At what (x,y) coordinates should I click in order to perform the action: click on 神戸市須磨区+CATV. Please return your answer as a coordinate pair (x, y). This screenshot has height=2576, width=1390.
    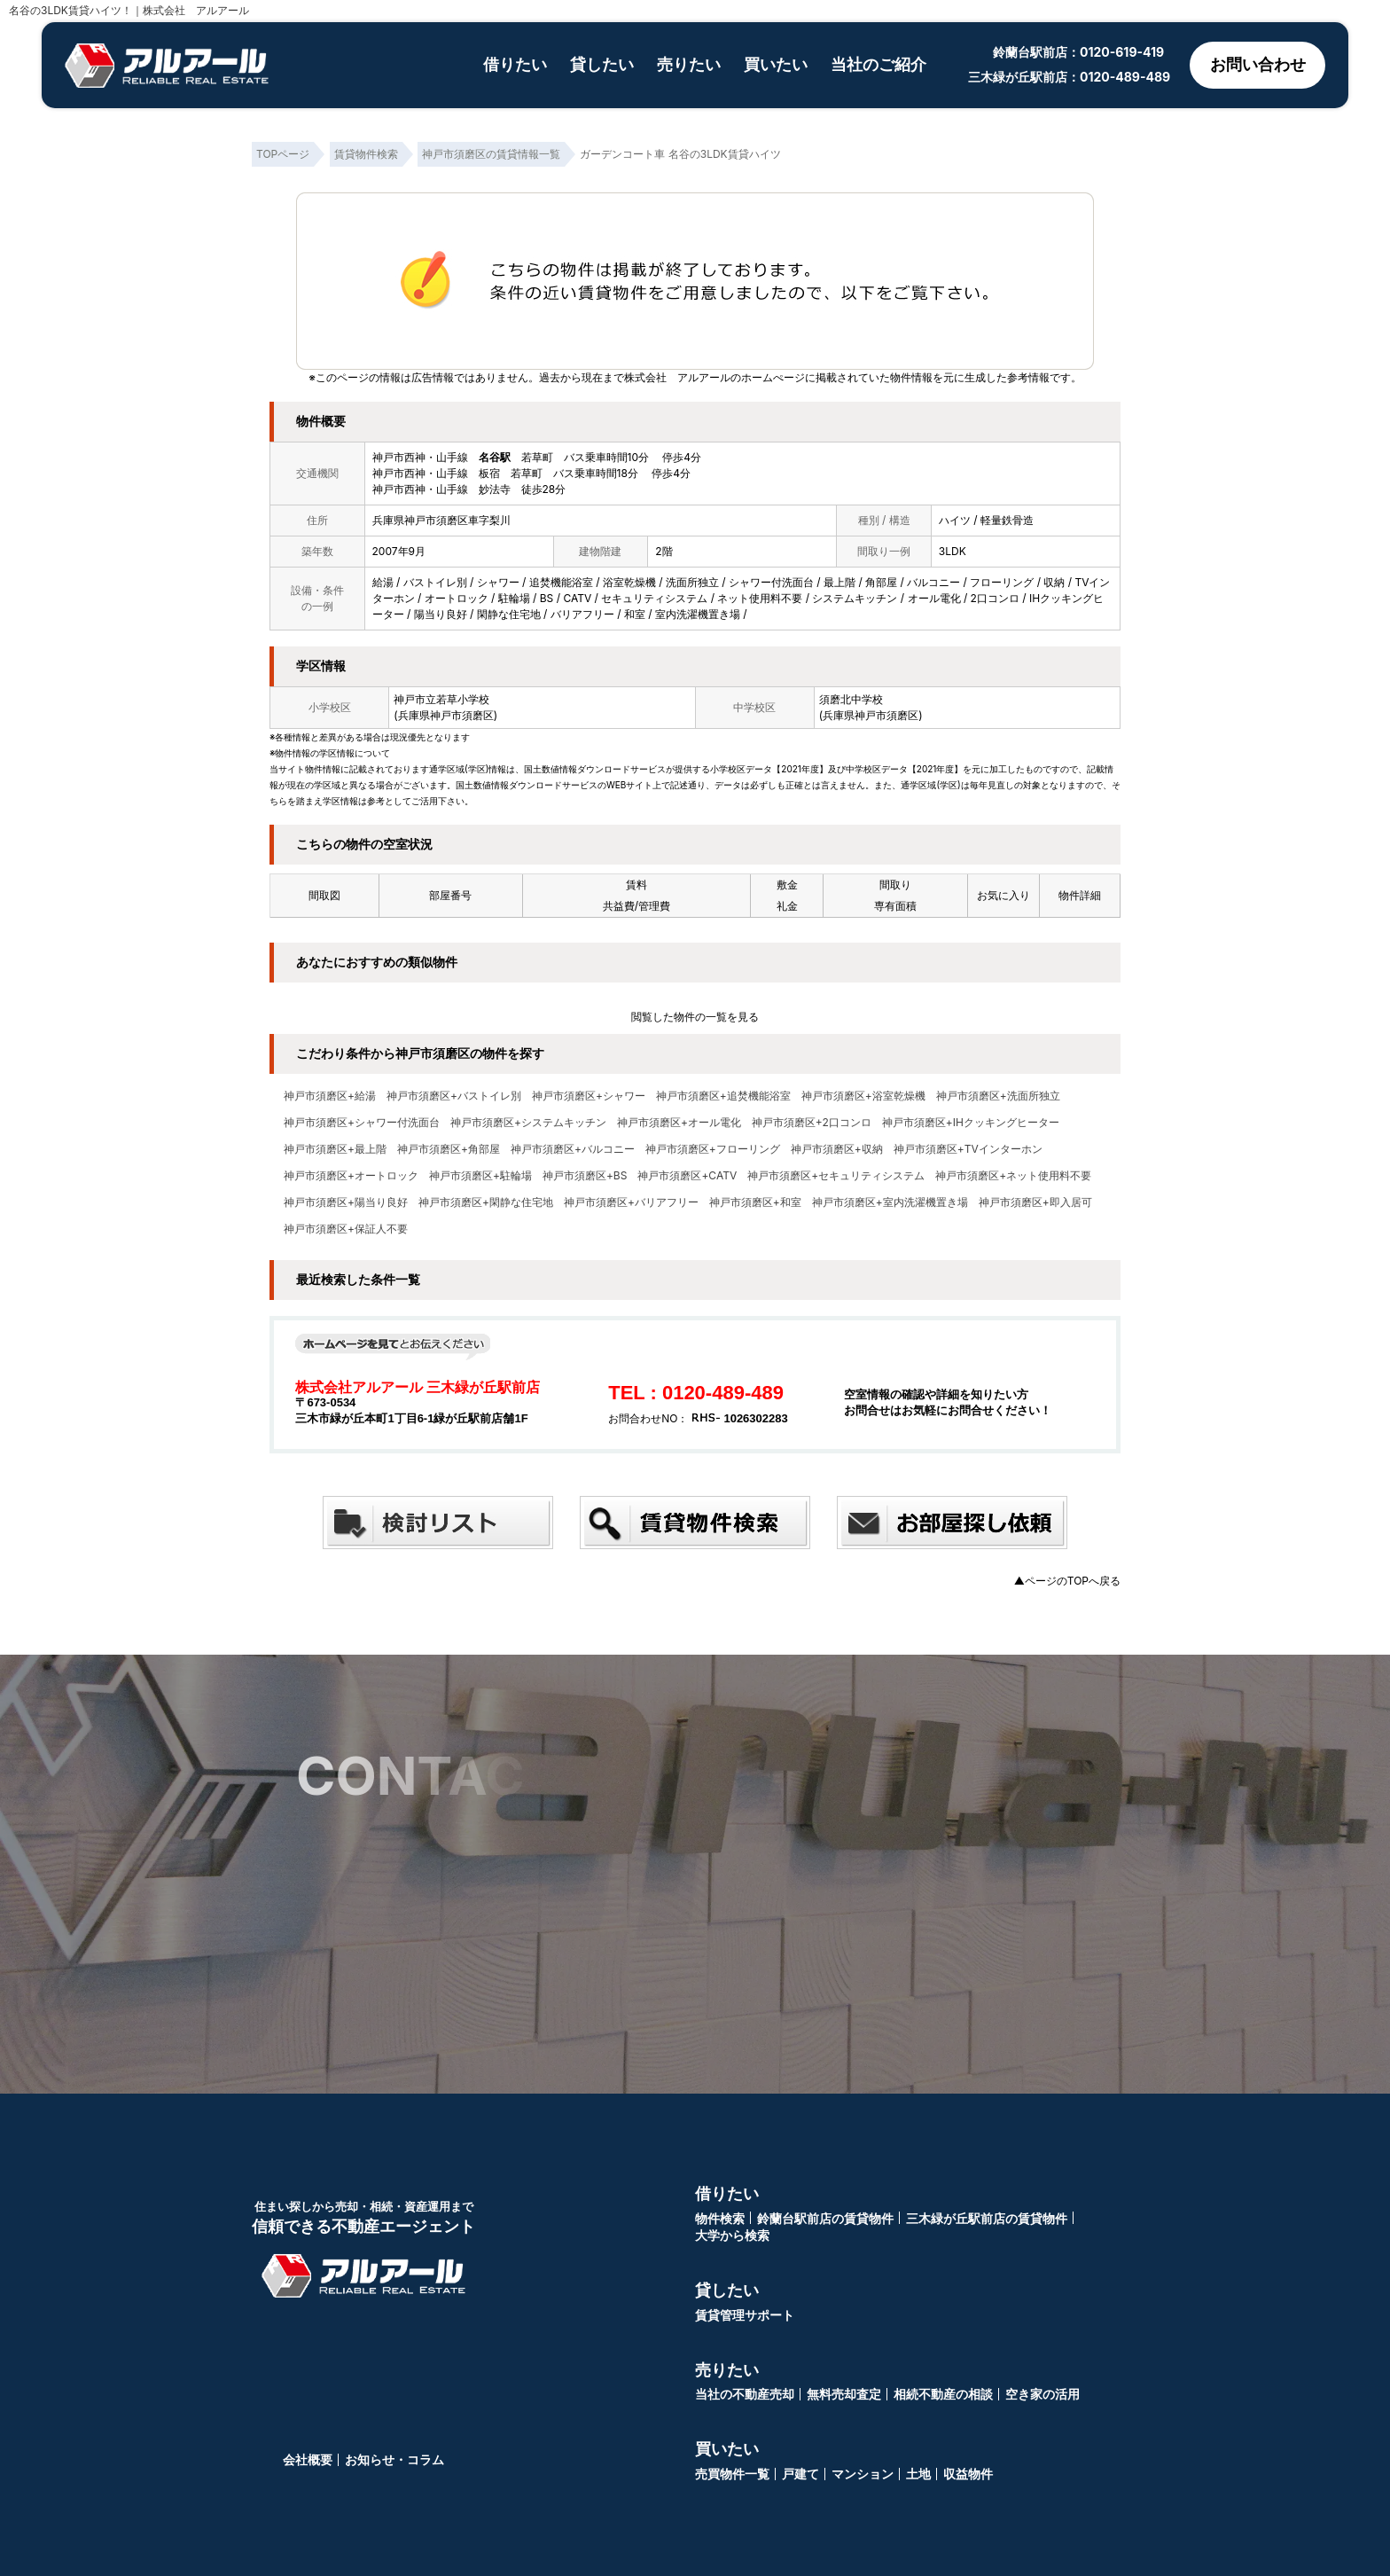
    Looking at the image, I should click on (687, 1176).